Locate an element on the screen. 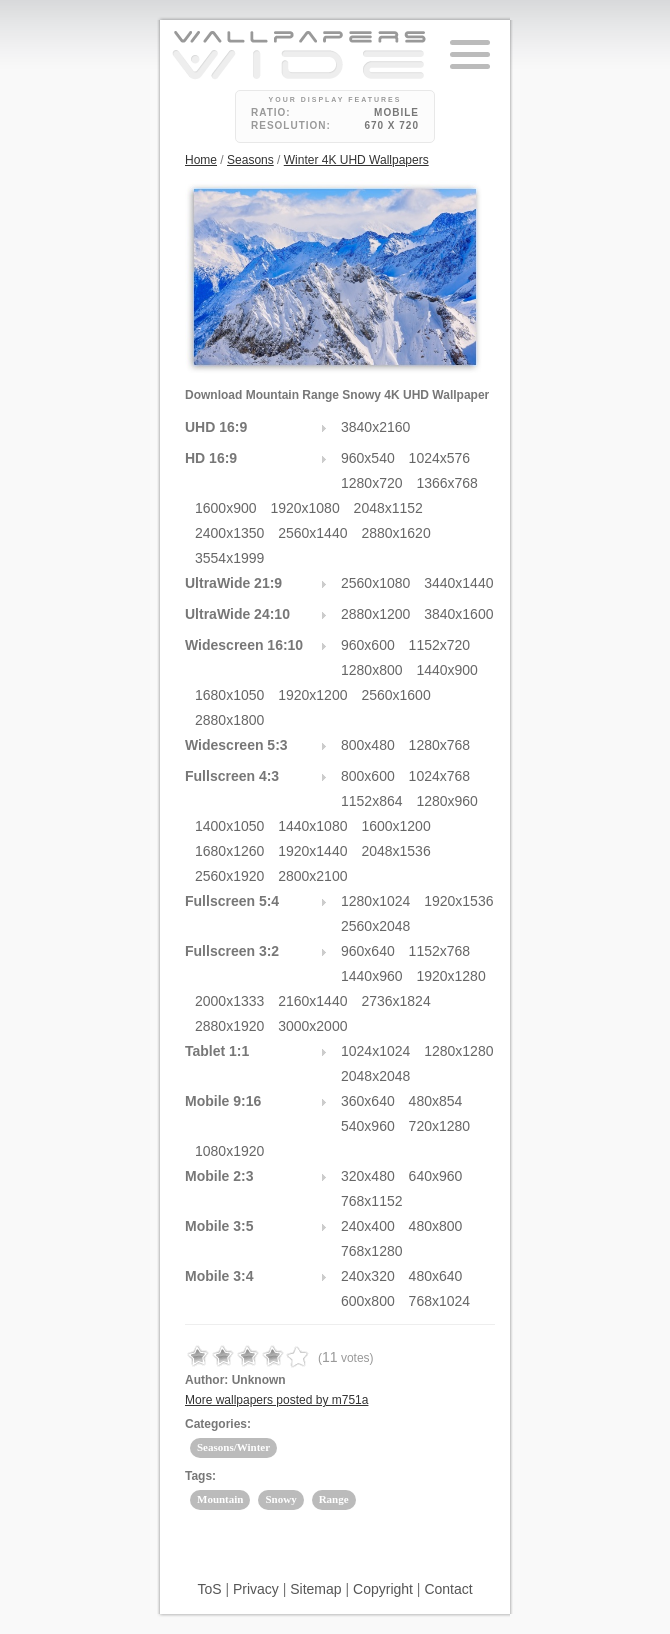  1440x900 is located at coordinates (447, 670).